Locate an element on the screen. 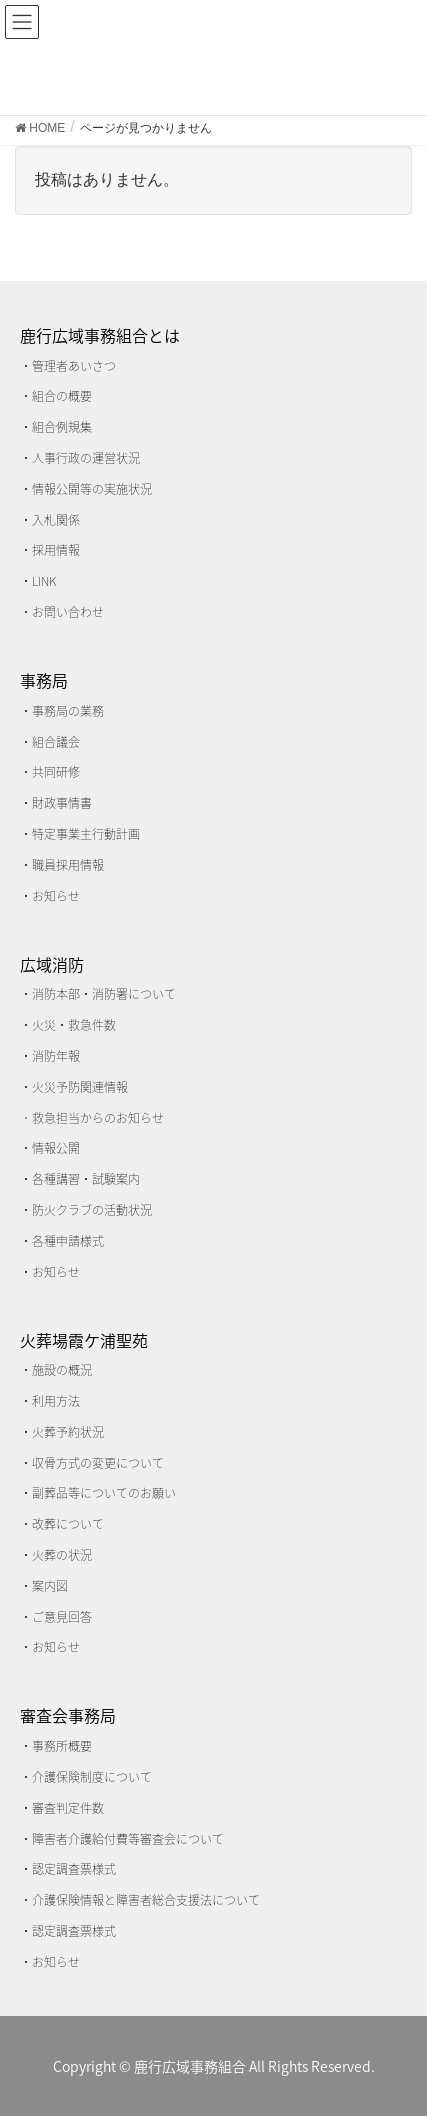 Image resolution: width=427 pixels, height=2116 pixels. 各種講習・試験案内 is located at coordinates (86, 1179).